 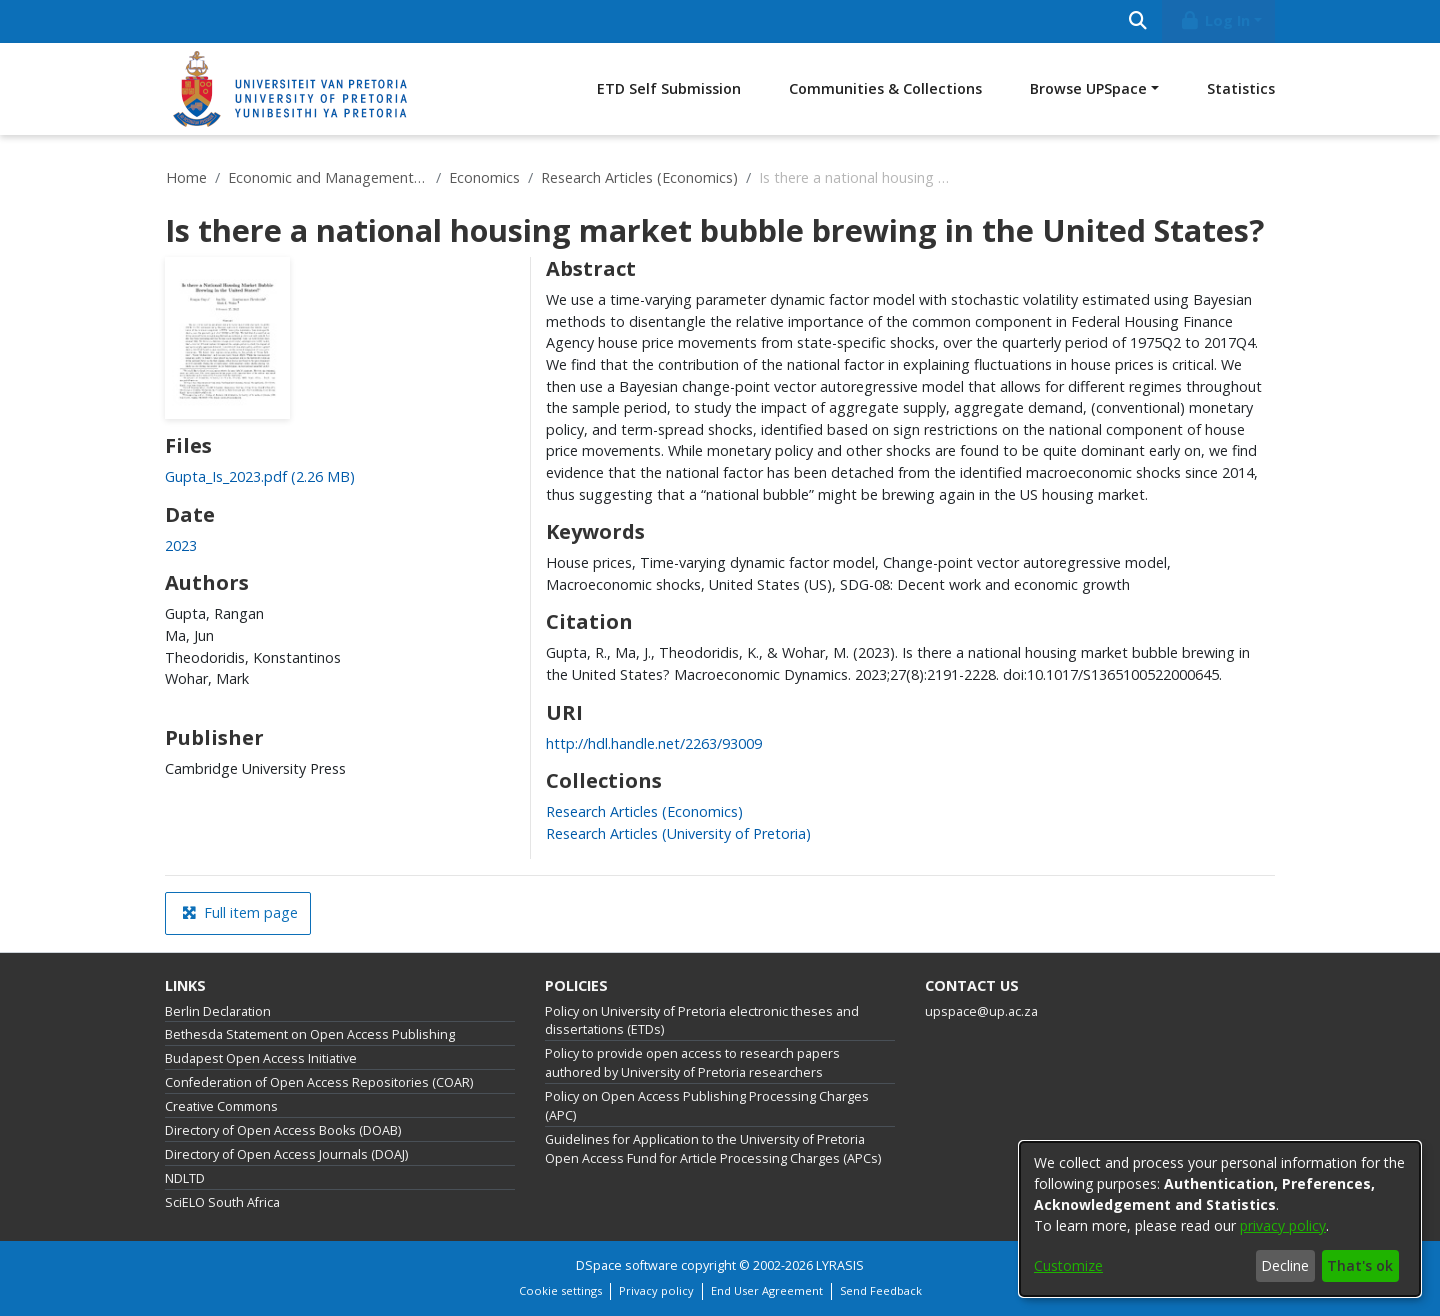 I want to click on [link], so click(x=260, y=476).